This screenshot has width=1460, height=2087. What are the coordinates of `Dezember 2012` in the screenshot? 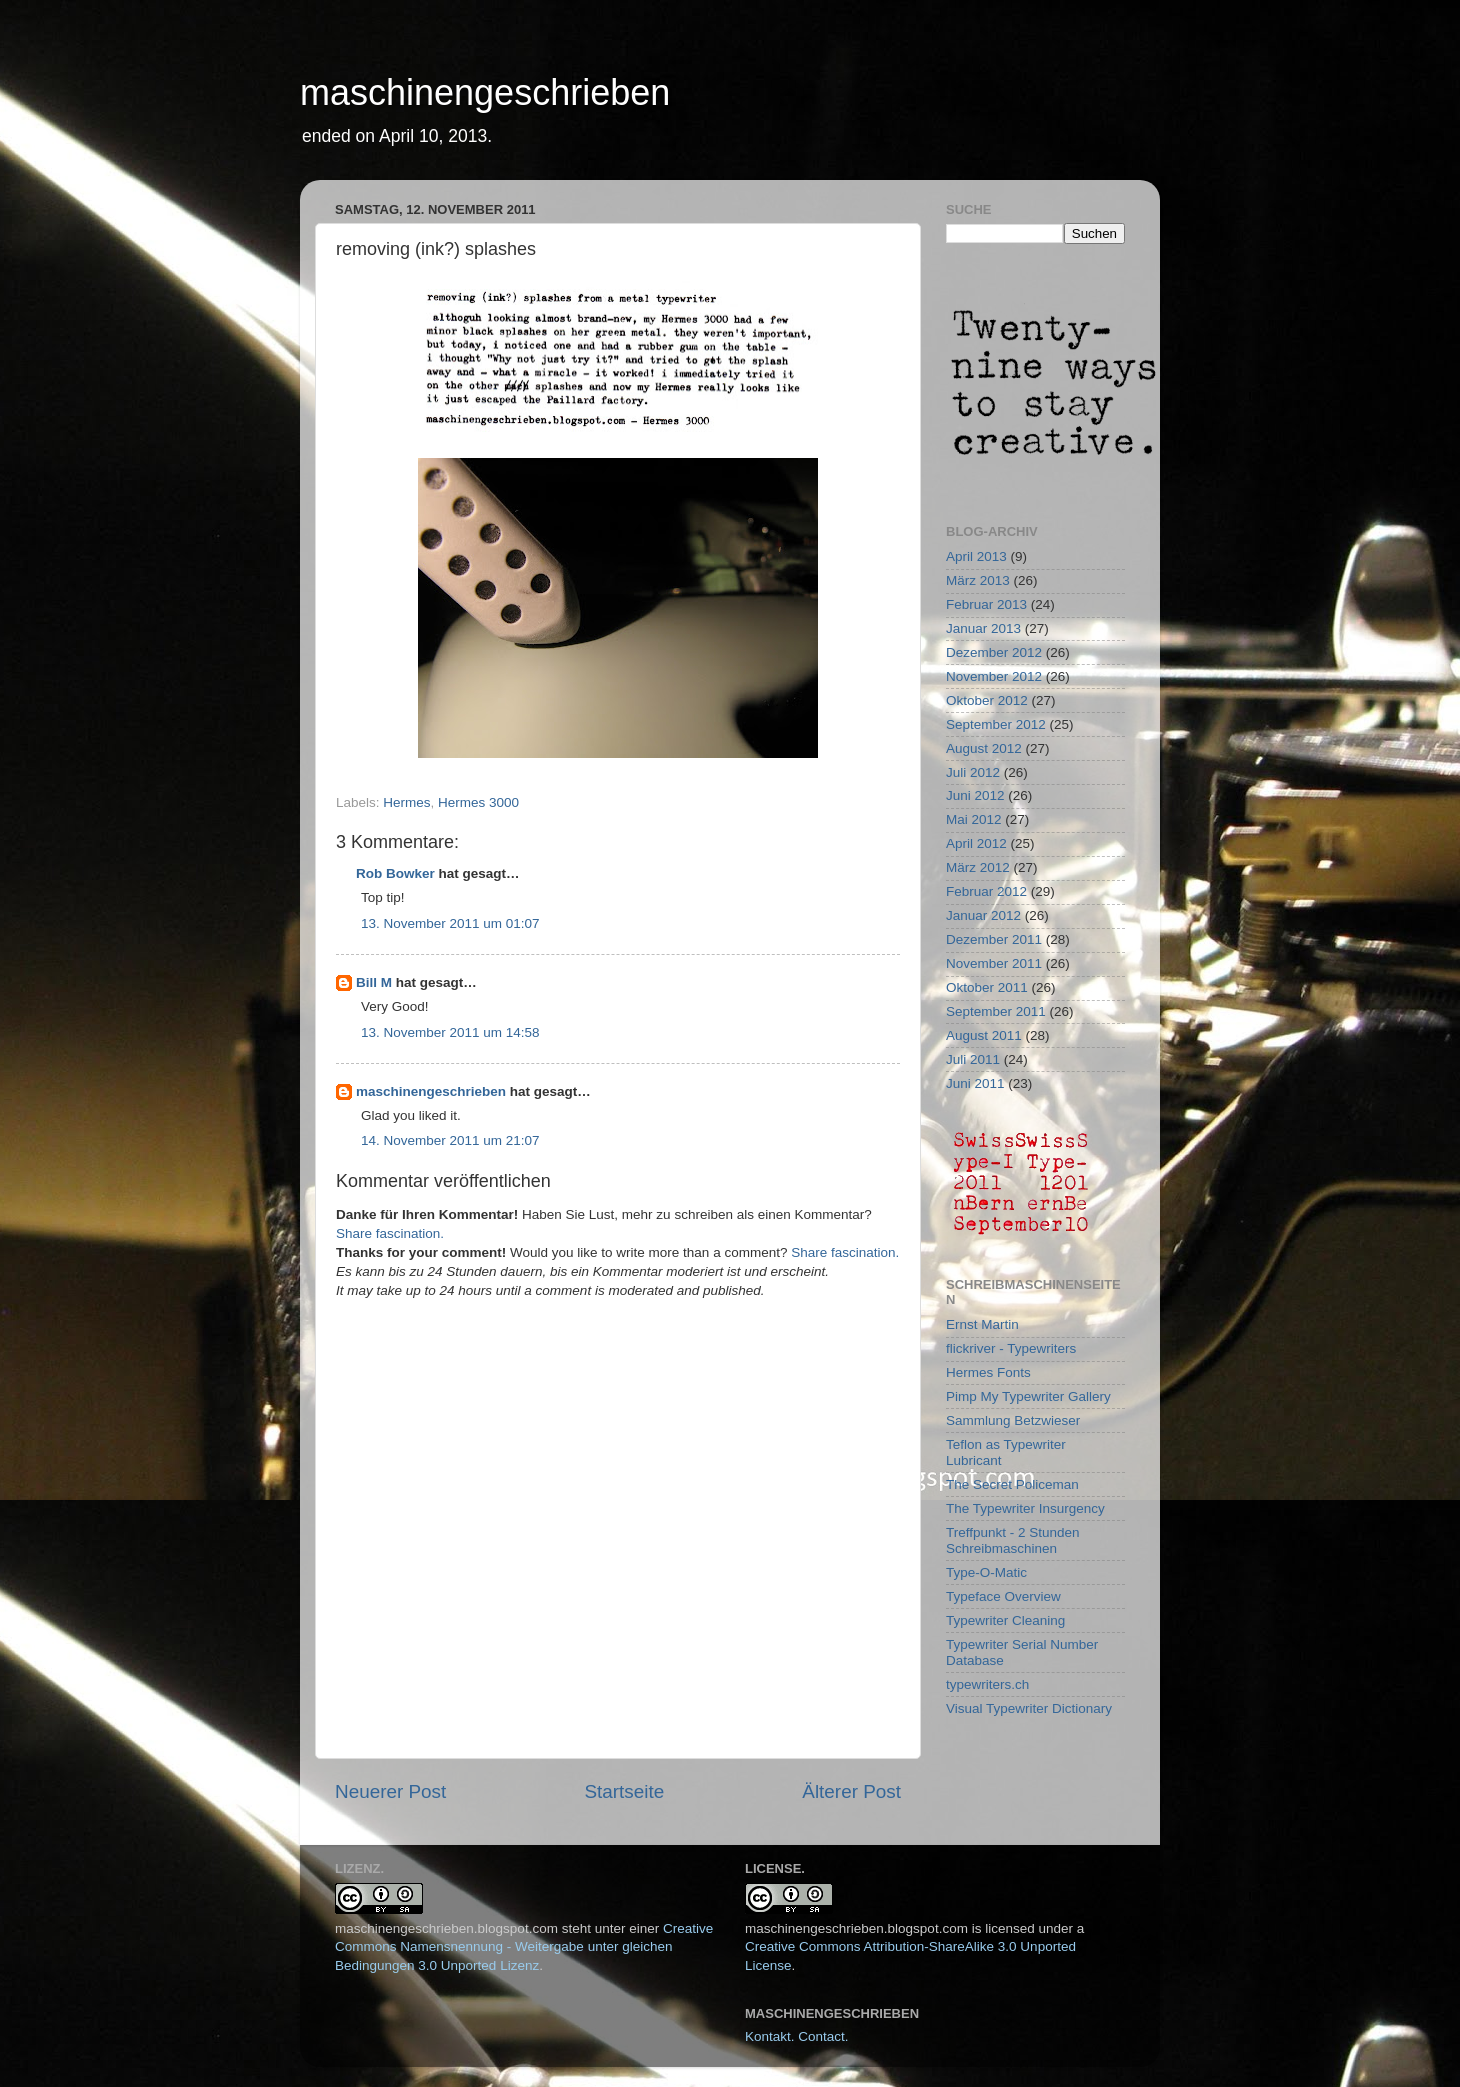 It's located at (994, 652).